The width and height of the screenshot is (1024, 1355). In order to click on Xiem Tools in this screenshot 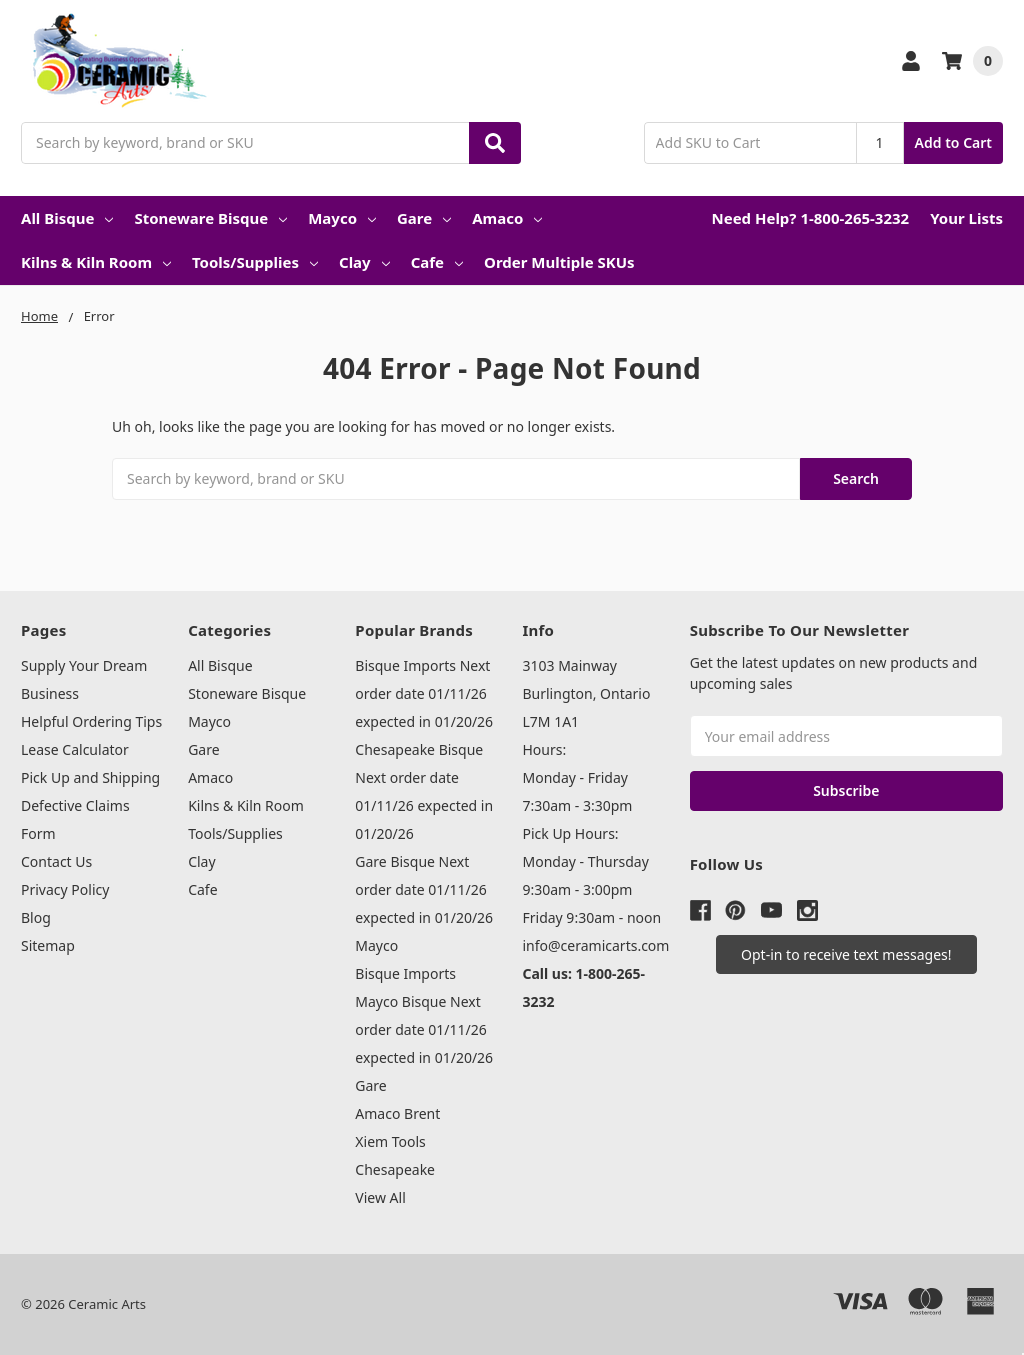, I will do `click(390, 1141)`.